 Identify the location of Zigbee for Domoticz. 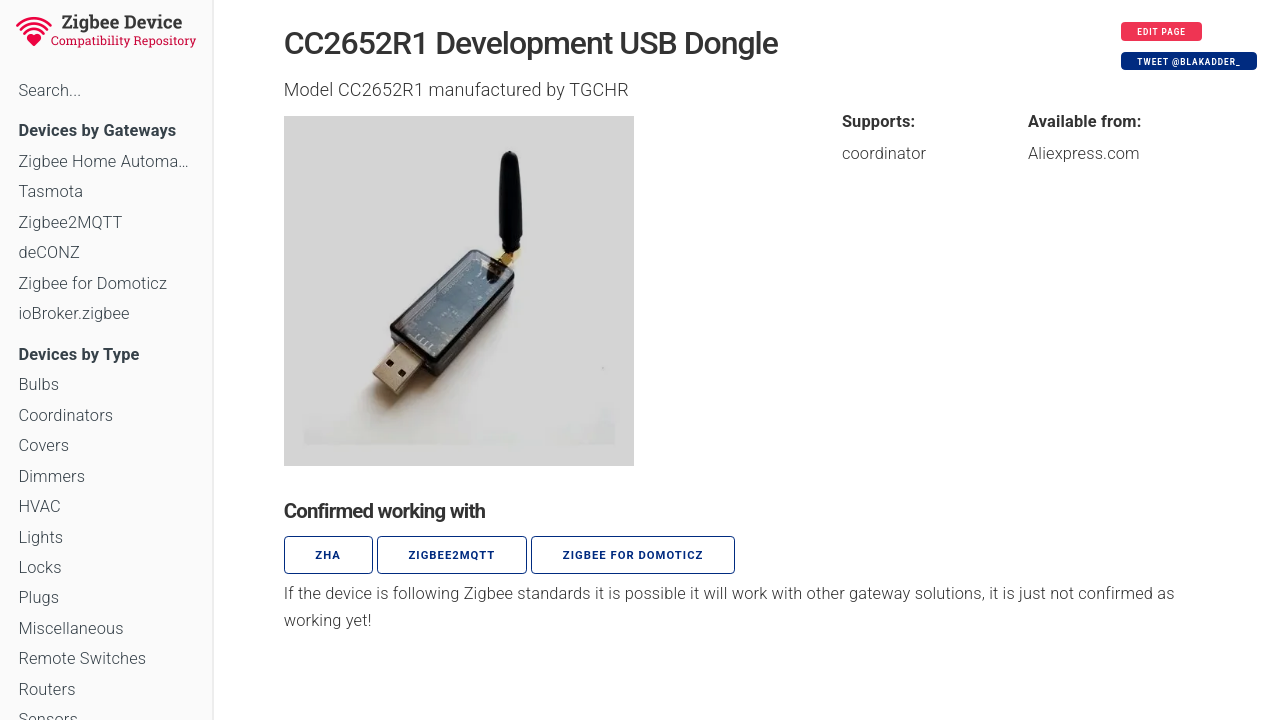
(92, 283).